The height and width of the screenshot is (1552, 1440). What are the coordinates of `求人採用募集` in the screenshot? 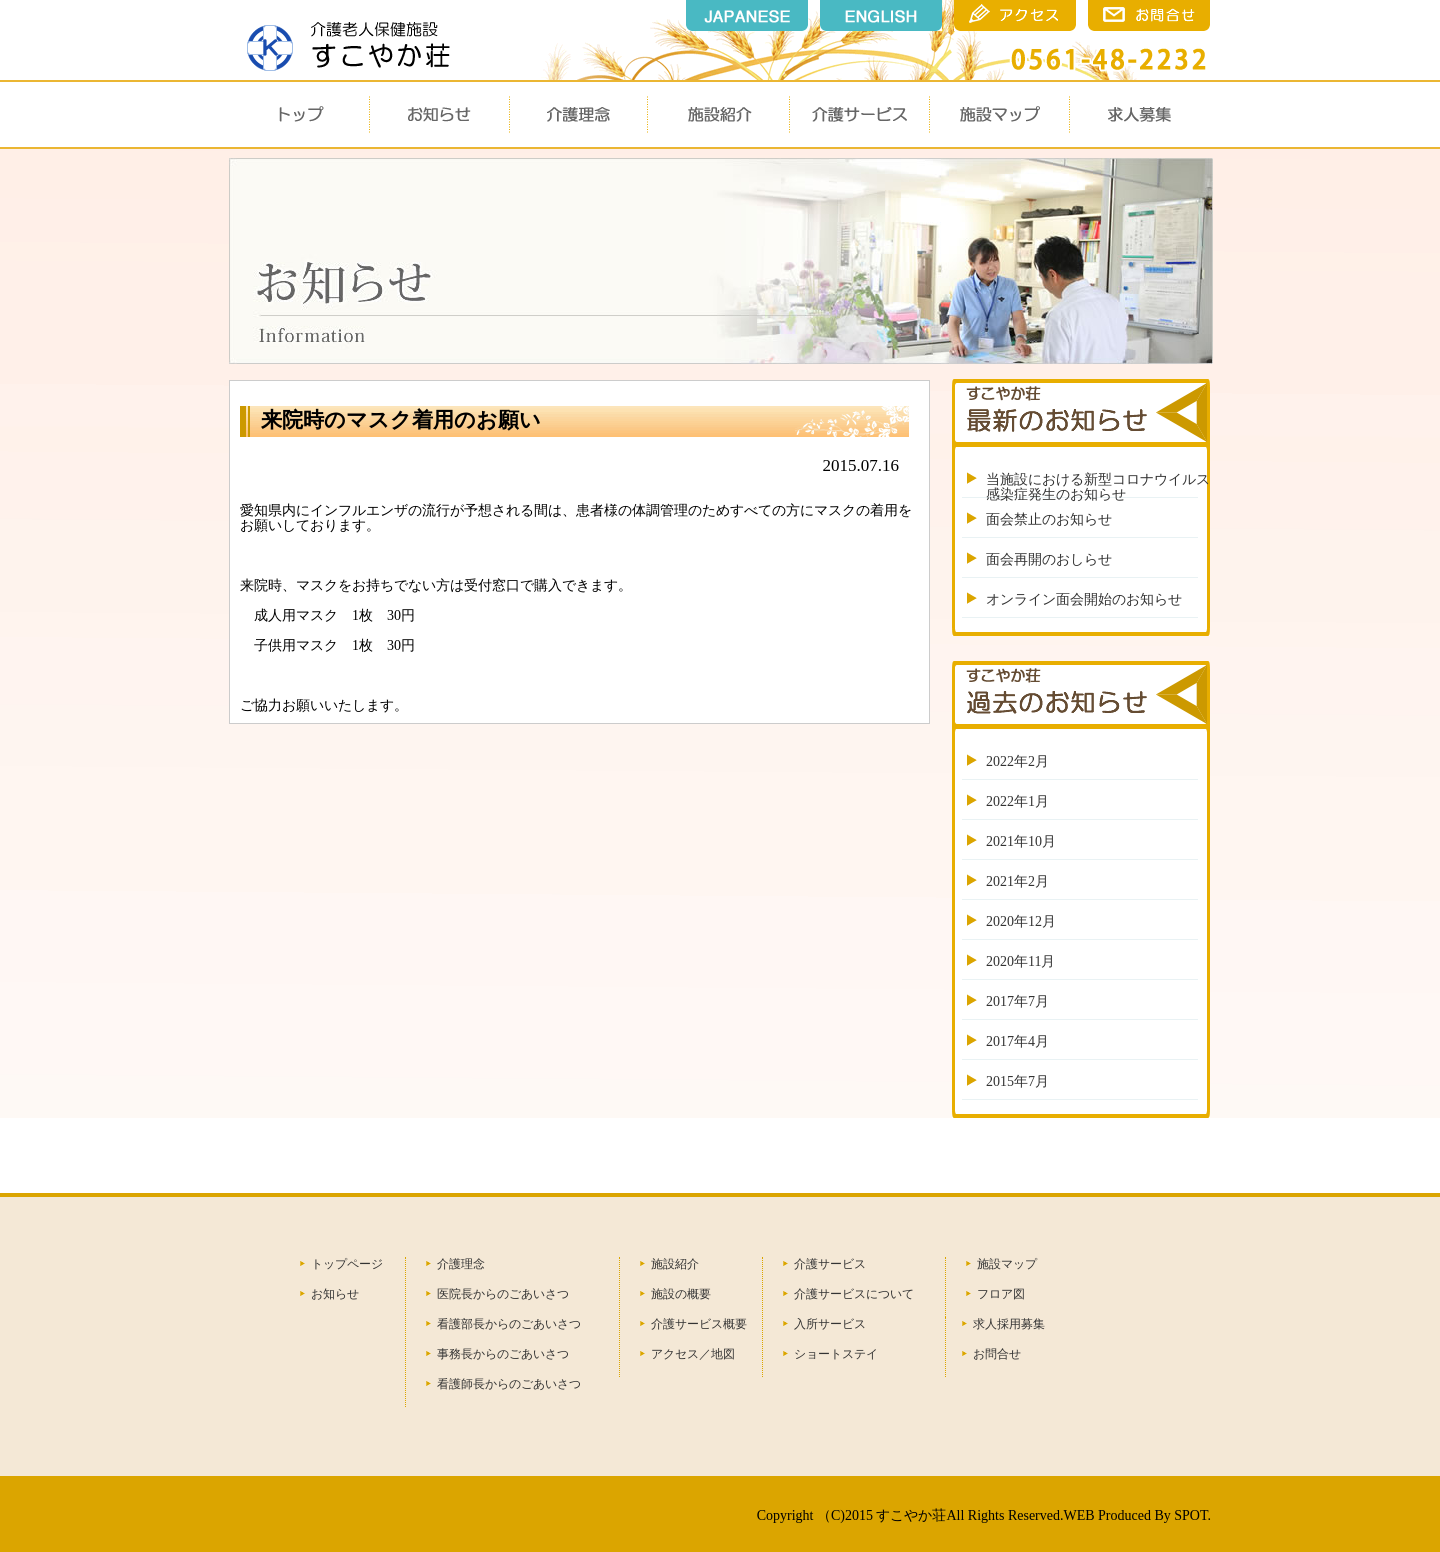 It's located at (1009, 1324).